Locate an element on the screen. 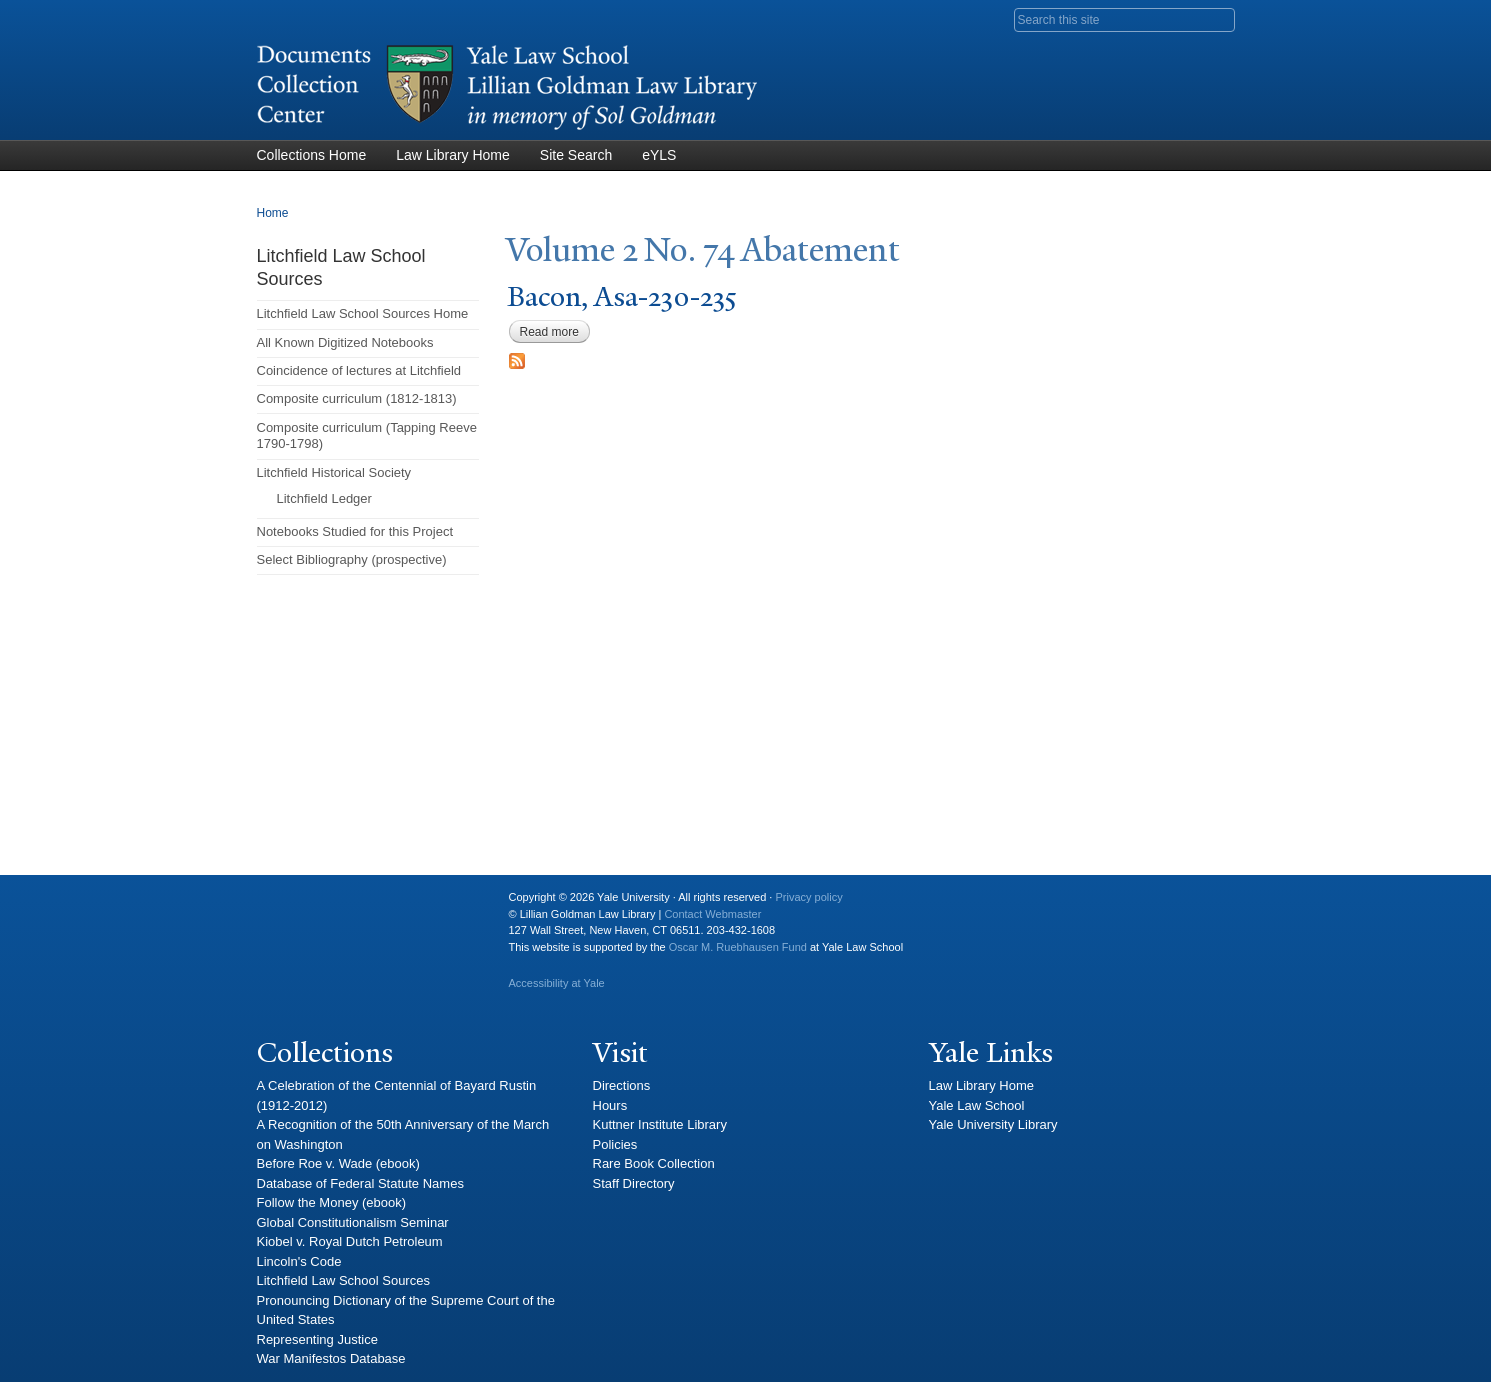 Image resolution: width=1491 pixels, height=1382 pixels. Database of Federal Statute Names is located at coordinates (360, 1183).